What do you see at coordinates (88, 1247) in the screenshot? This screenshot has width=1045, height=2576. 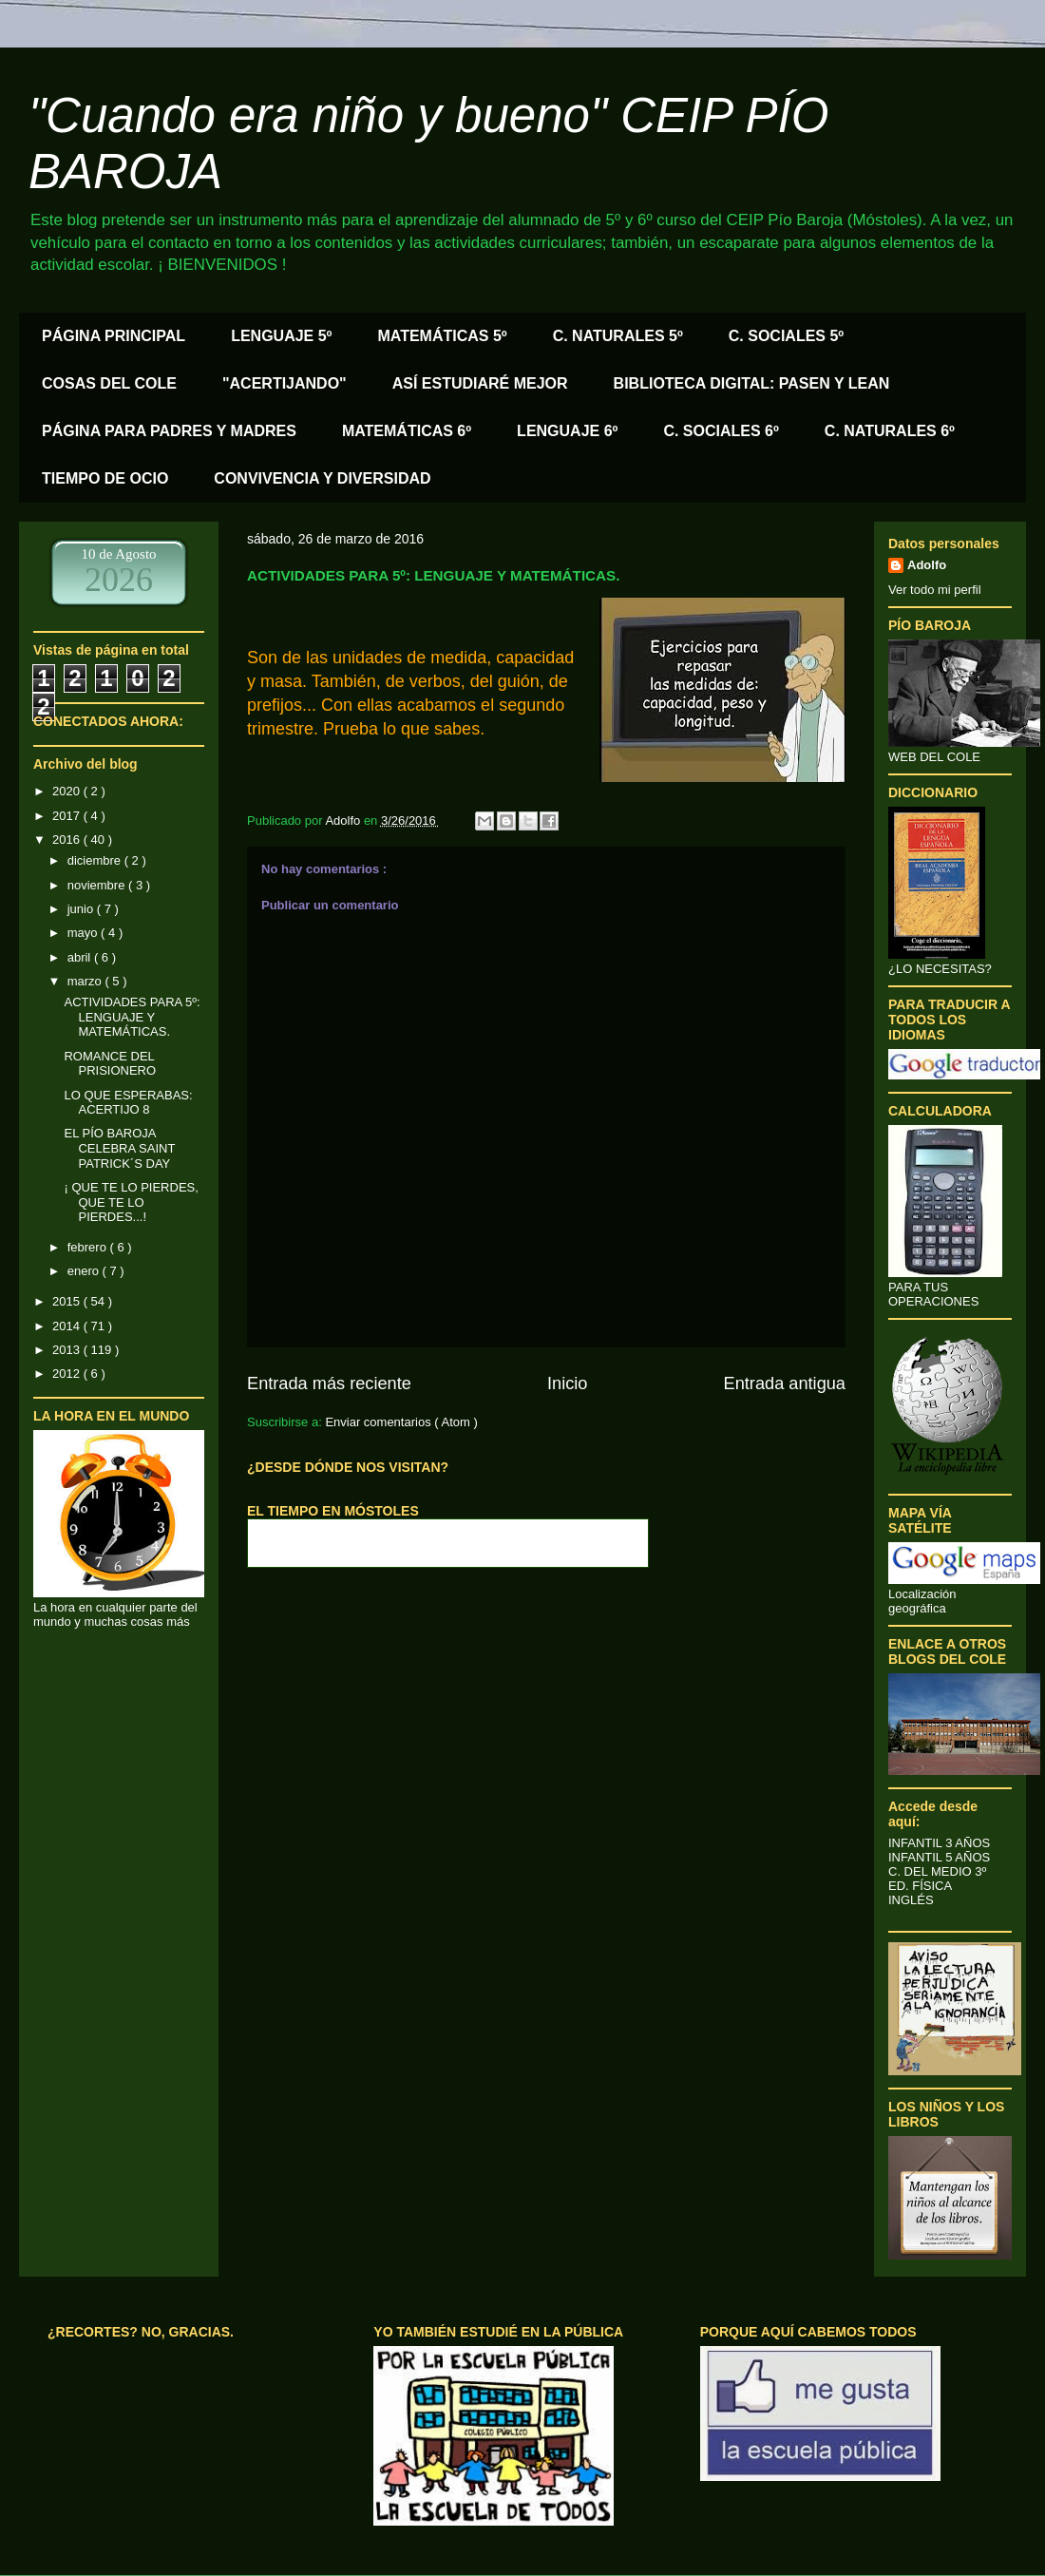 I see `febrero` at bounding box center [88, 1247].